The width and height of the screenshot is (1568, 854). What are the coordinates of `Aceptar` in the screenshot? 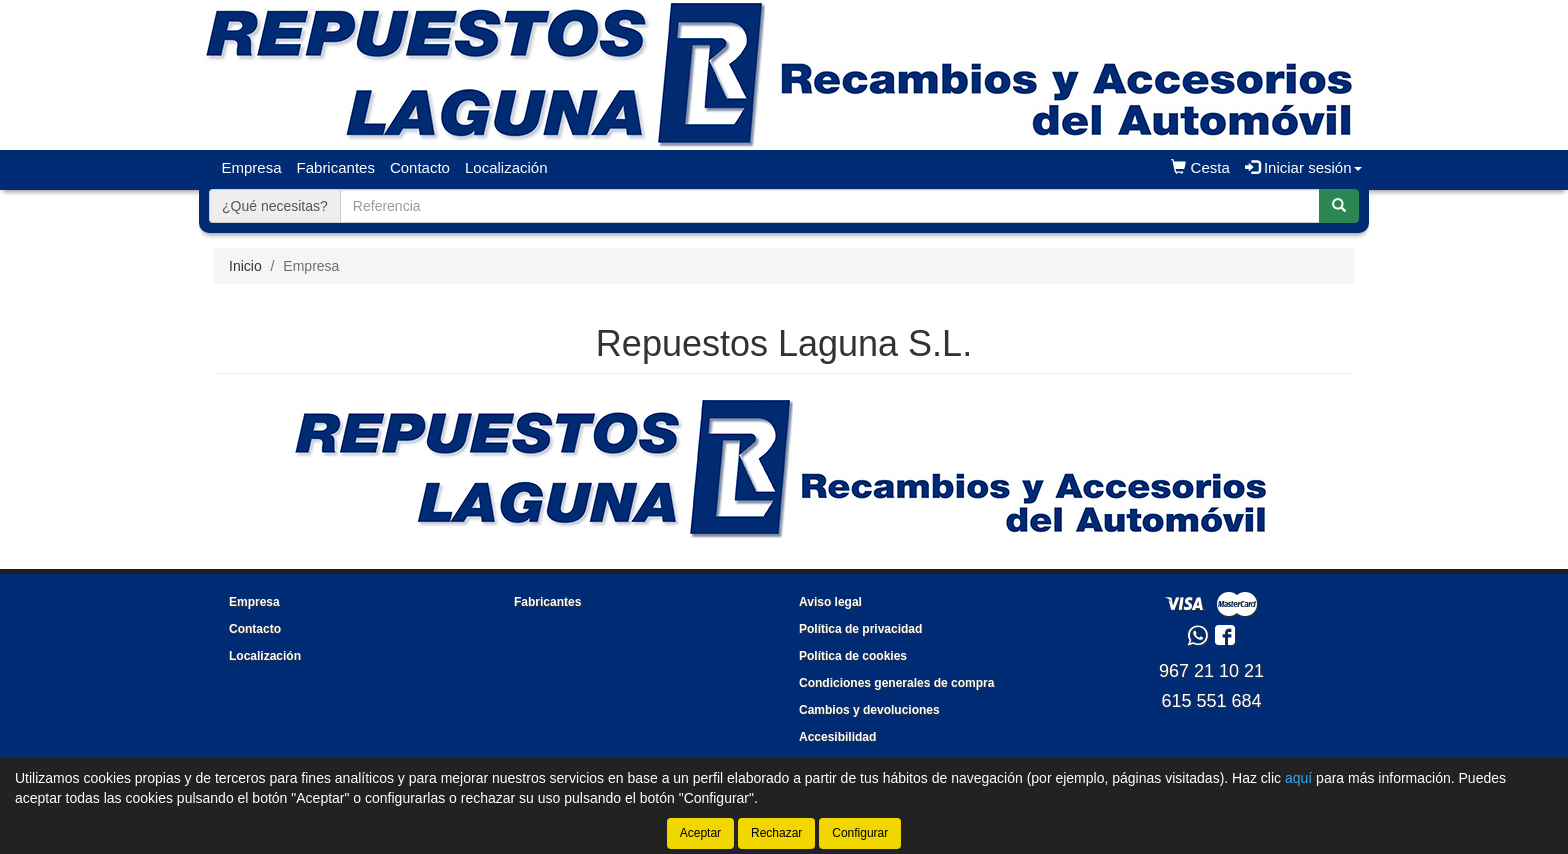 It's located at (700, 833).